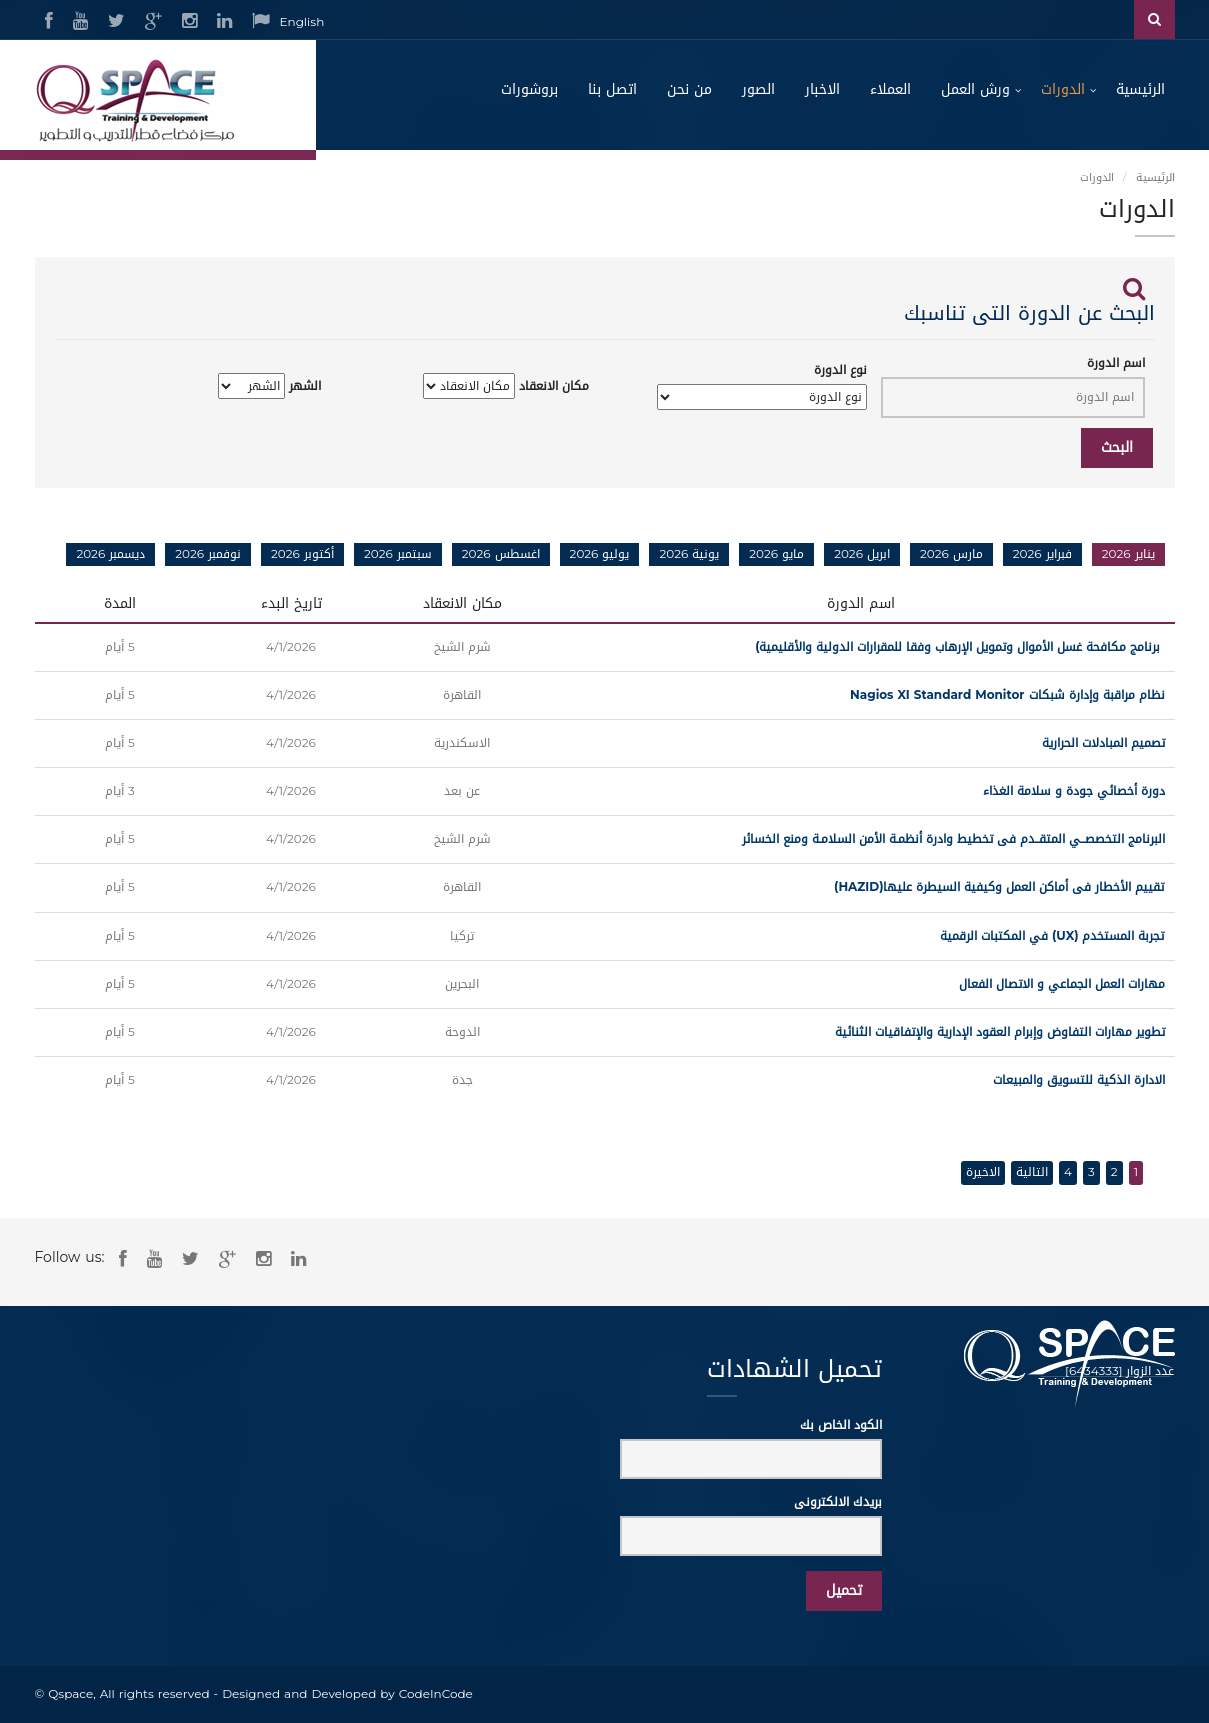 This screenshot has width=1209, height=1723. I want to click on الاخيرة, so click(983, 1172).